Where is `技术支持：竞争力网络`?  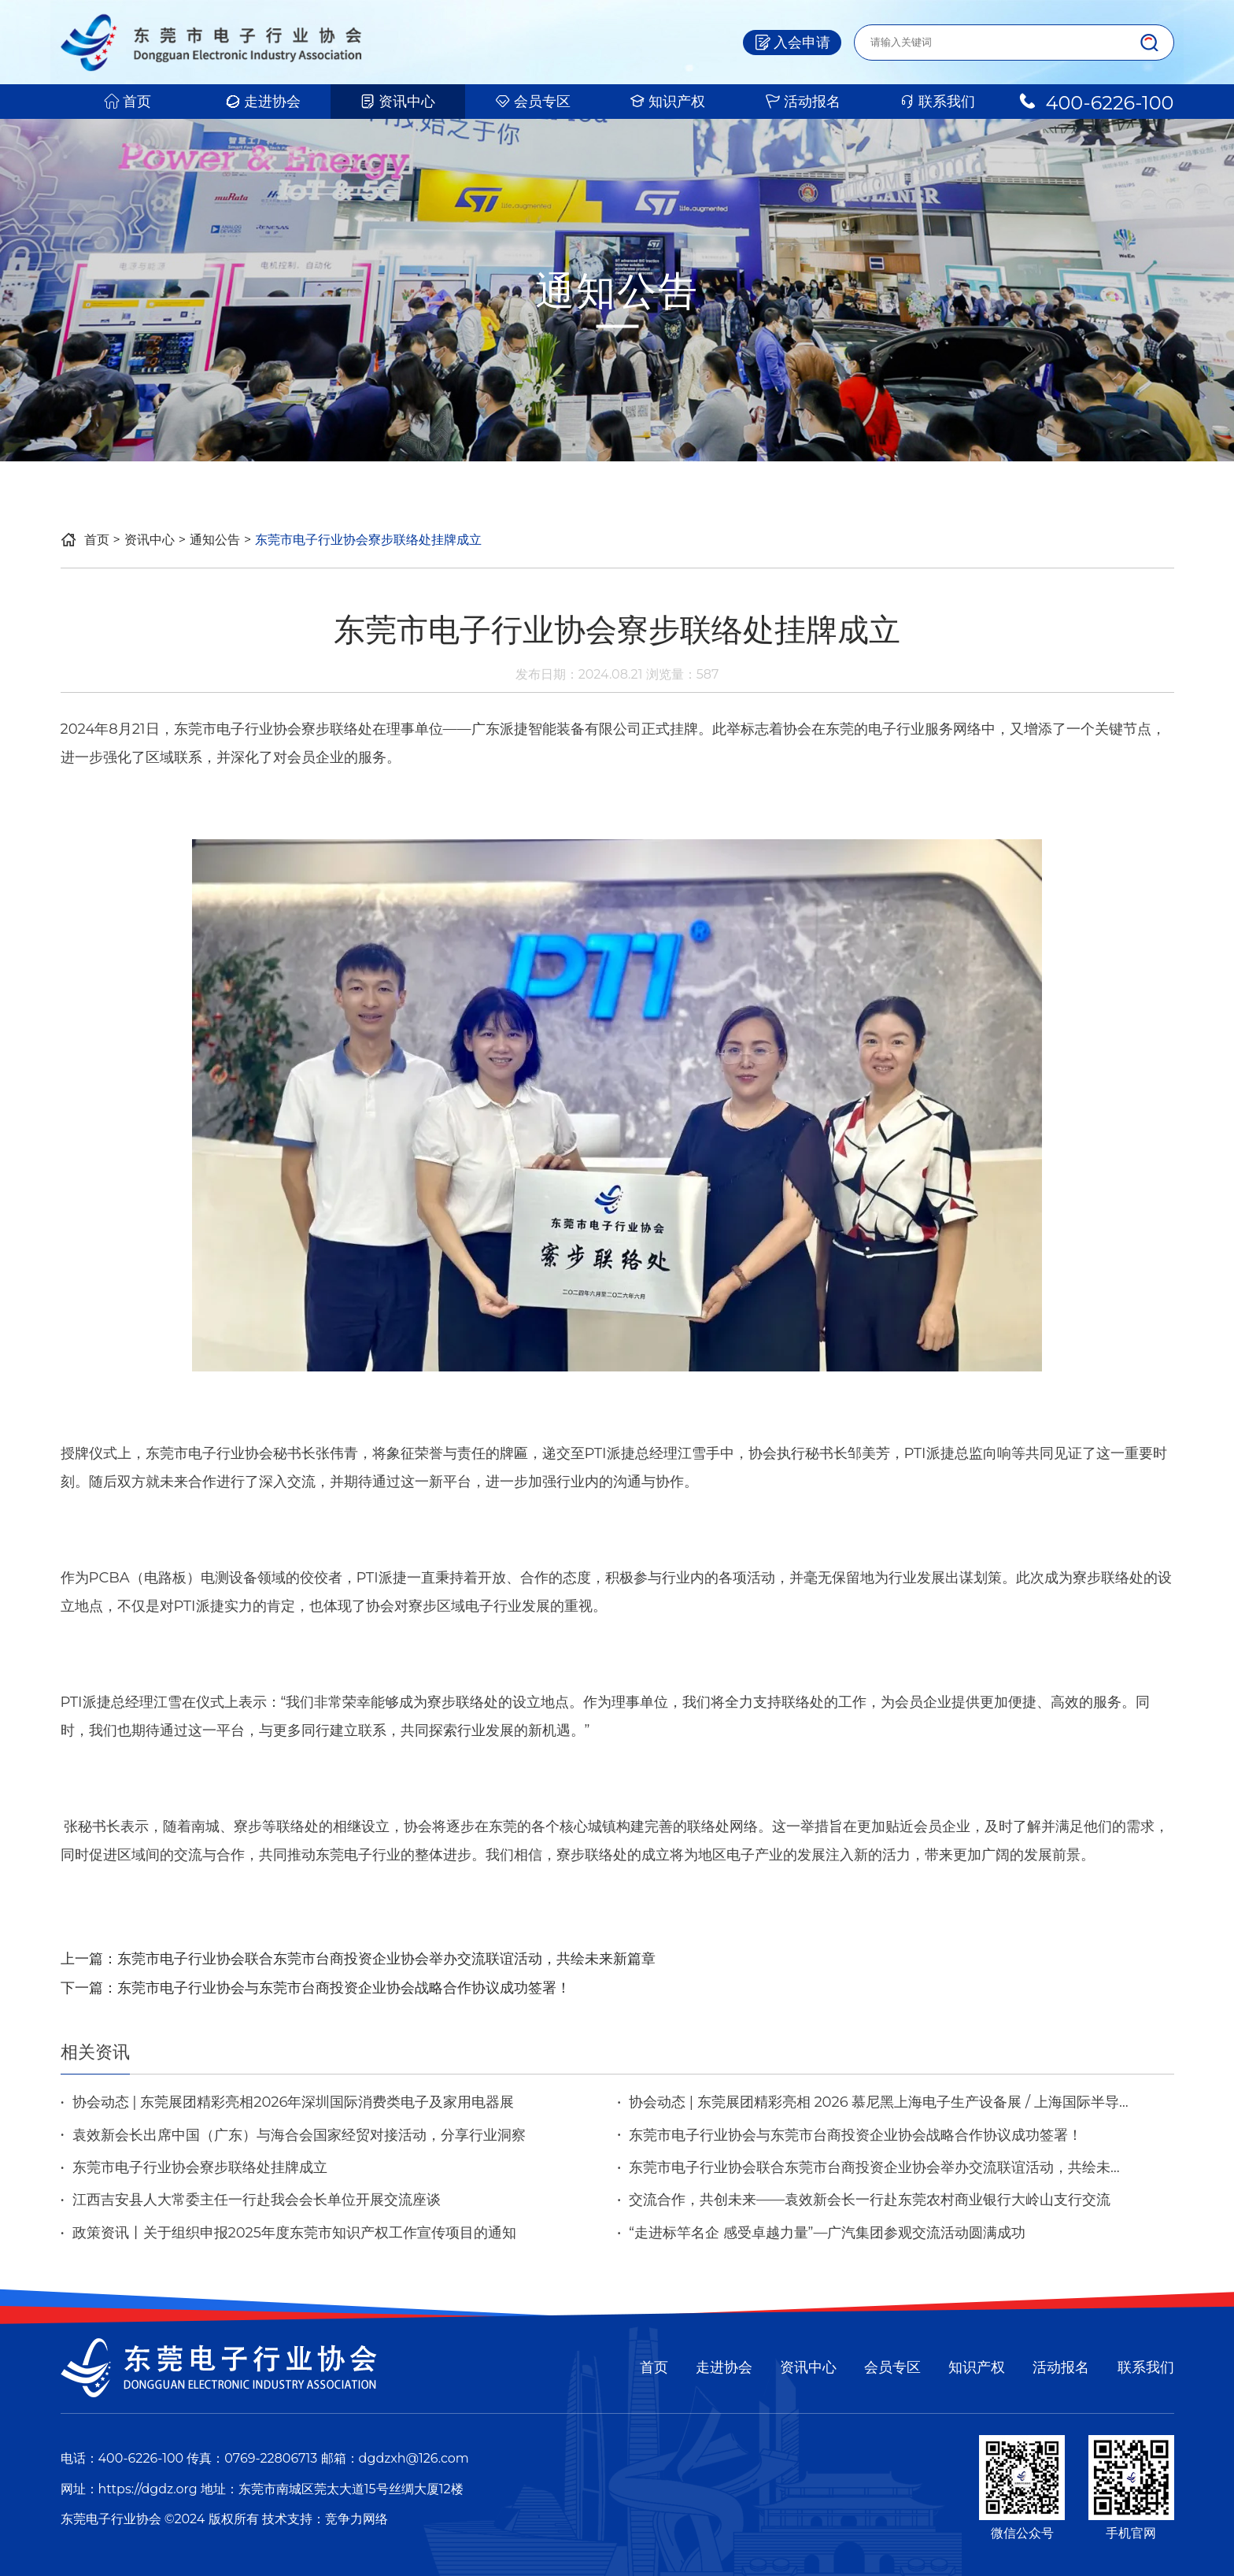
技术支持：竞争力网络 is located at coordinates (325, 2518).